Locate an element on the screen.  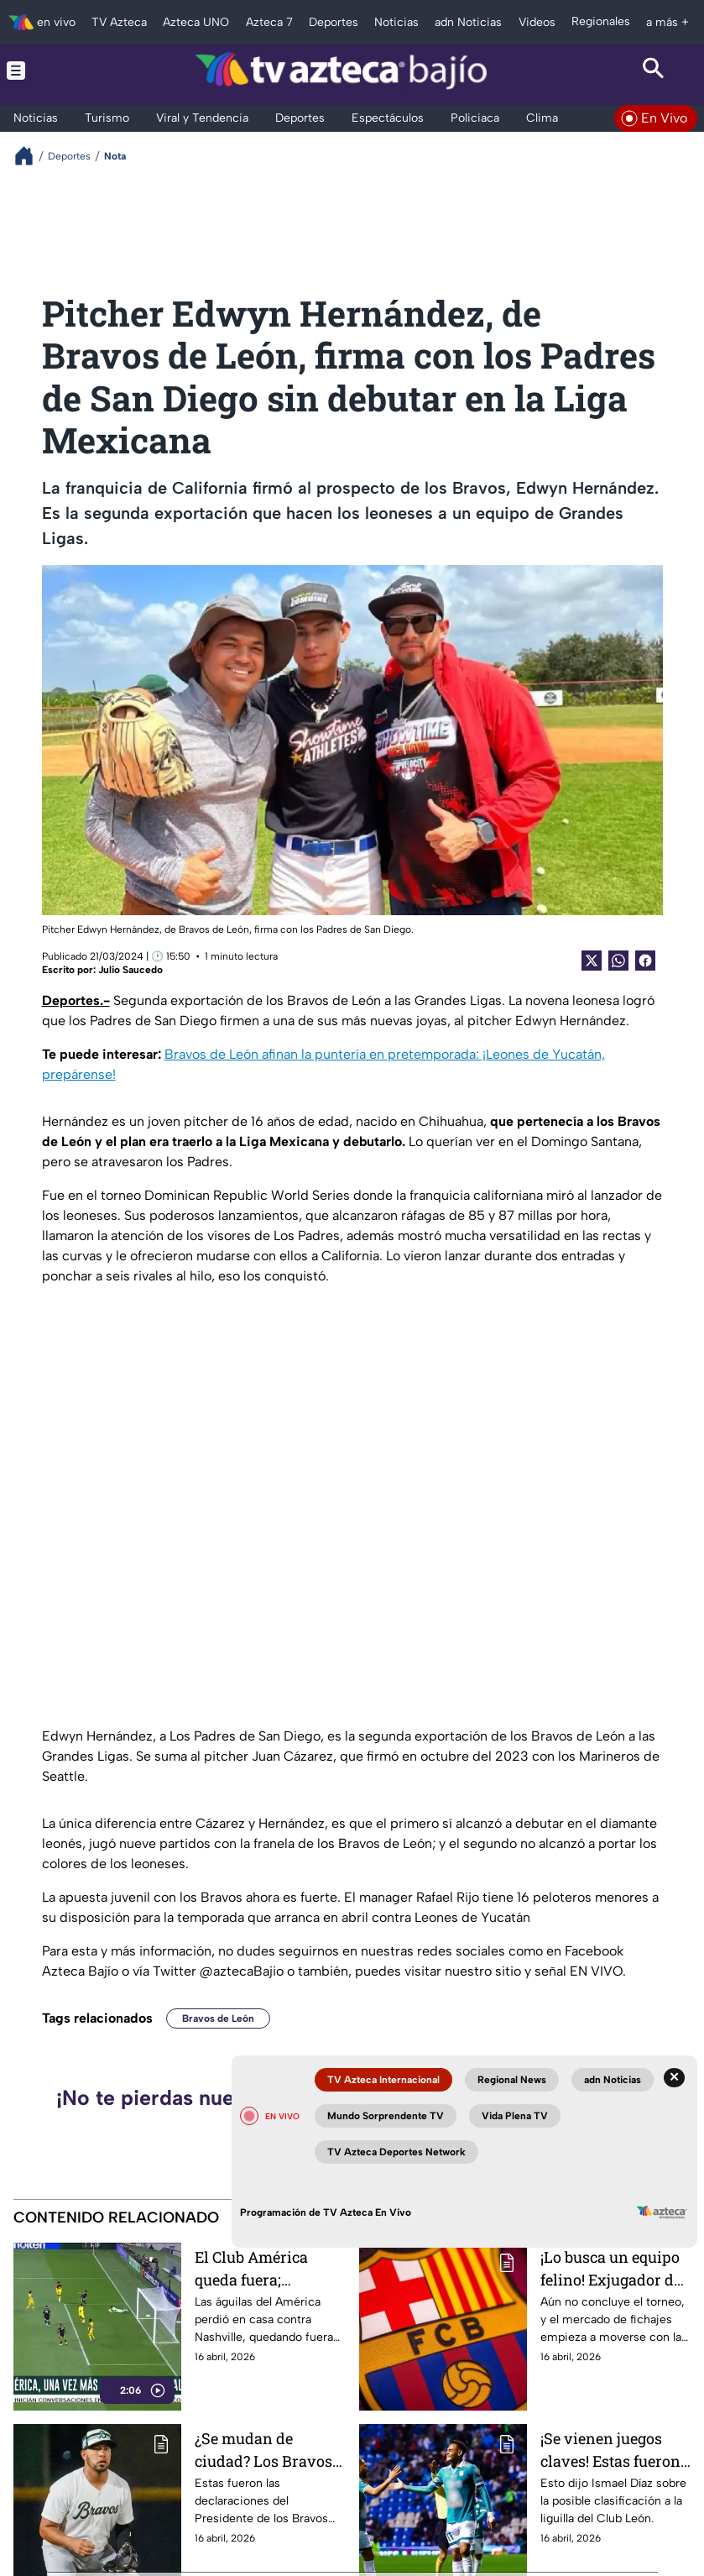
Bravos de León is located at coordinates (218, 2018).